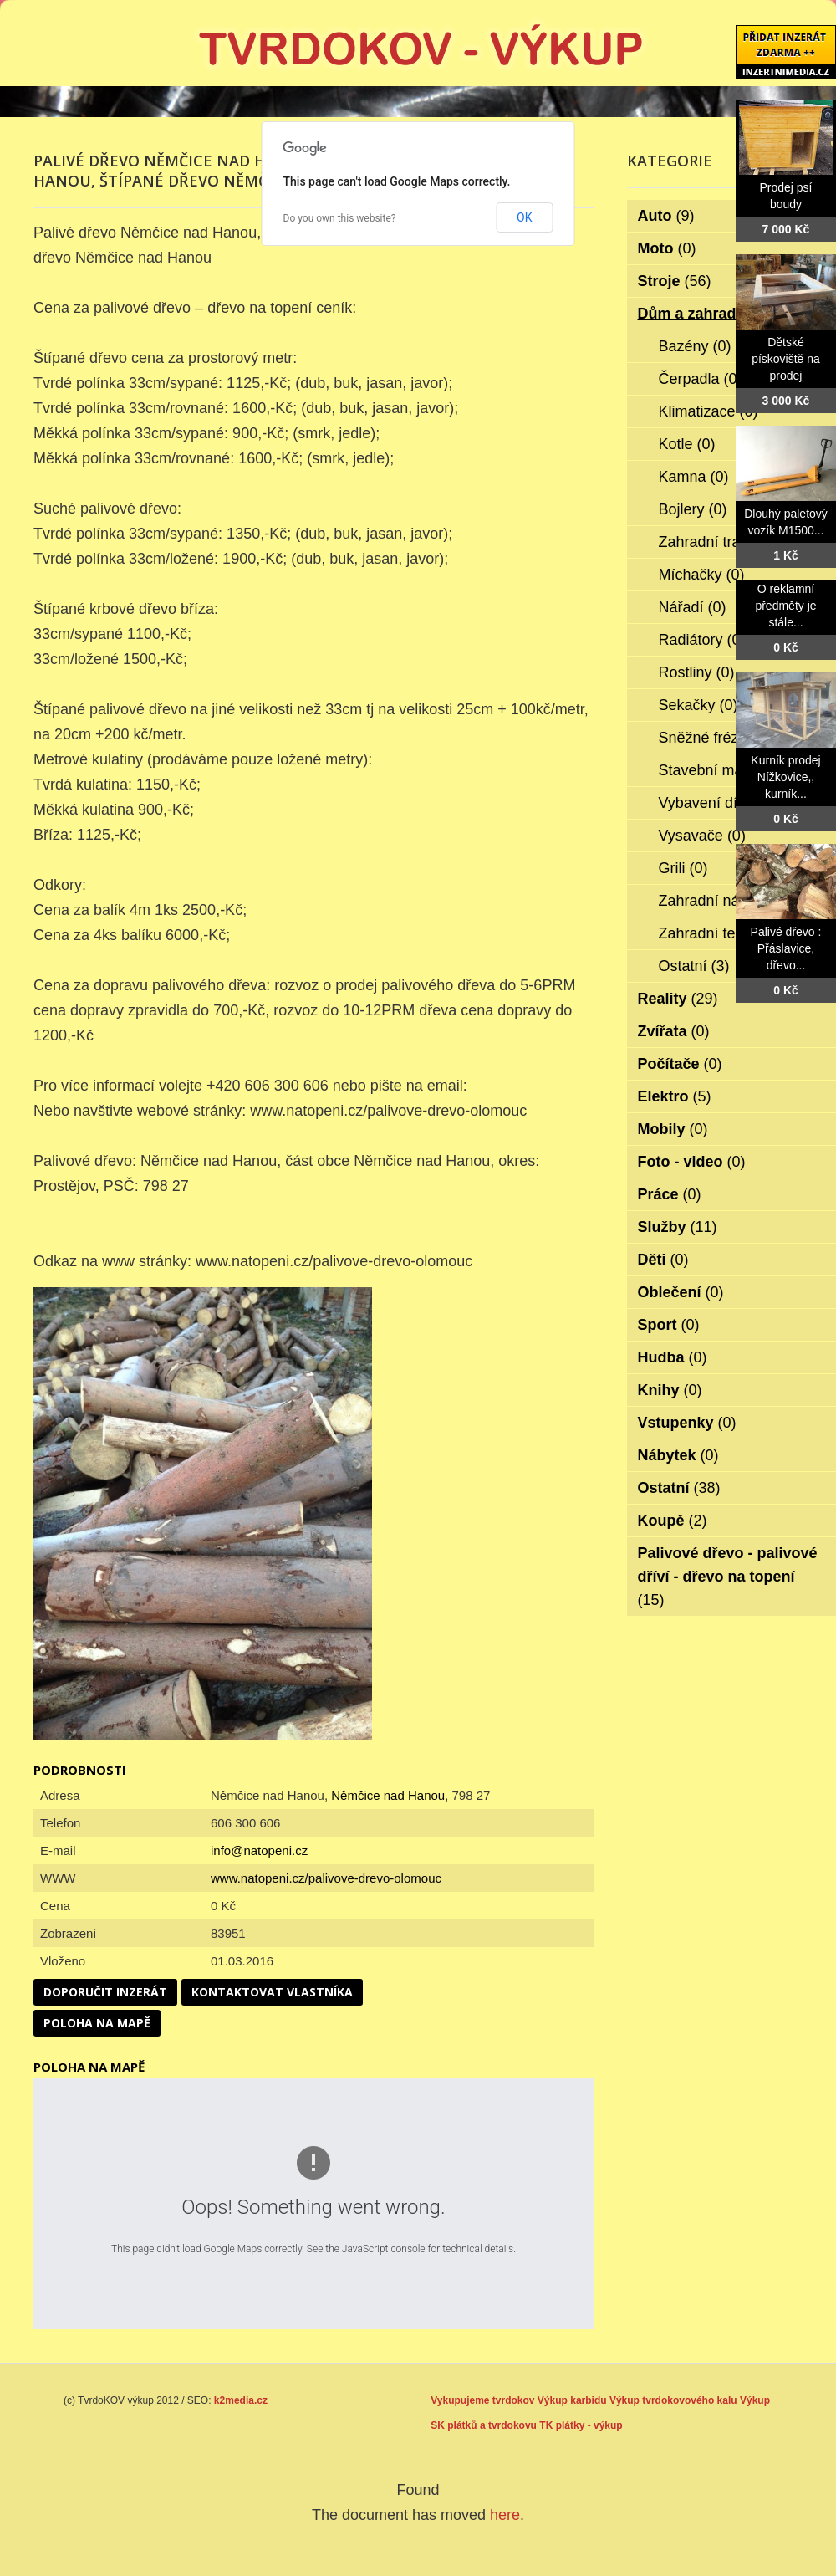  Describe the element at coordinates (663, 1259) in the screenshot. I see `Děti` at that location.